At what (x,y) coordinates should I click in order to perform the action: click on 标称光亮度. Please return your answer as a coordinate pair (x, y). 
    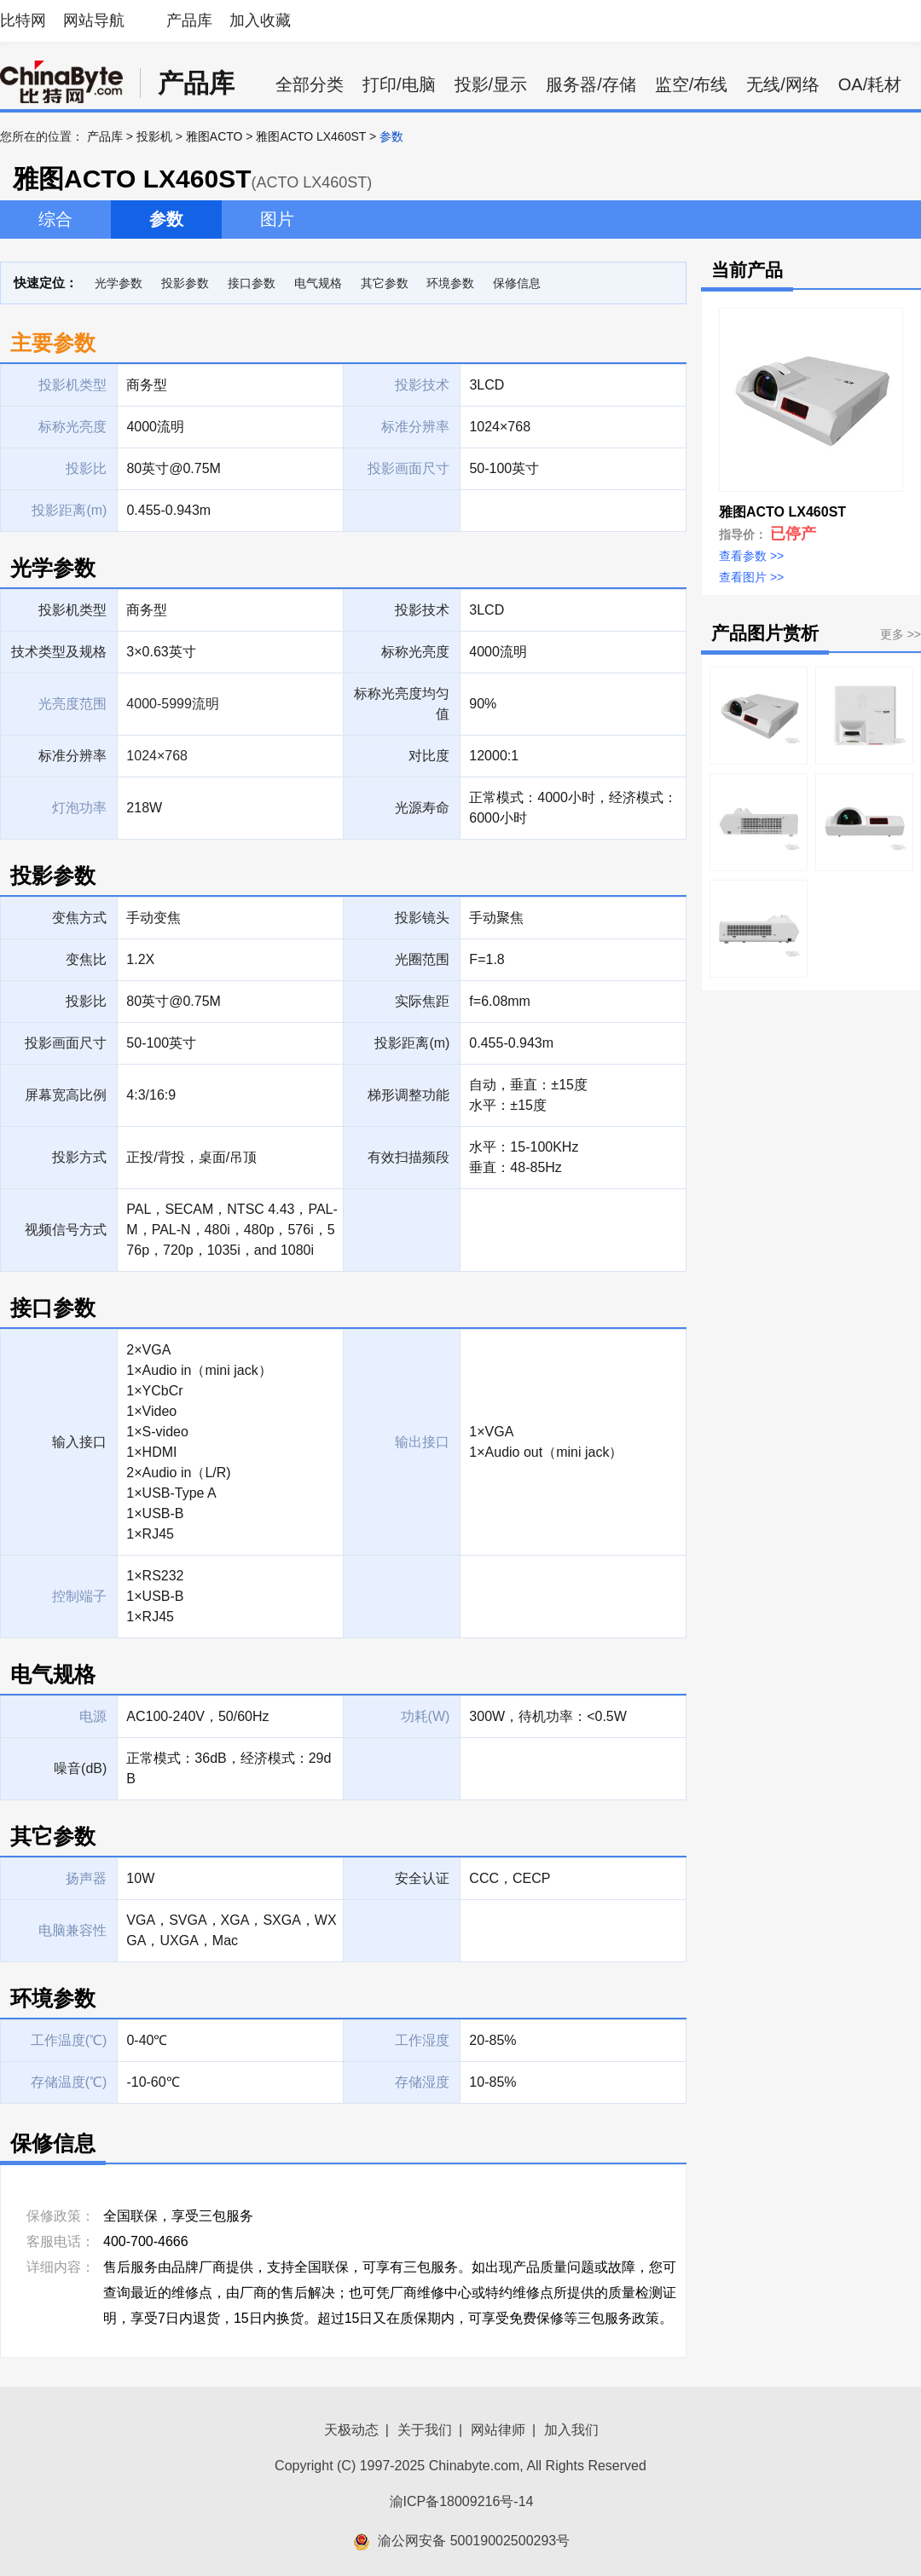
    Looking at the image, I should click on (415, 651).